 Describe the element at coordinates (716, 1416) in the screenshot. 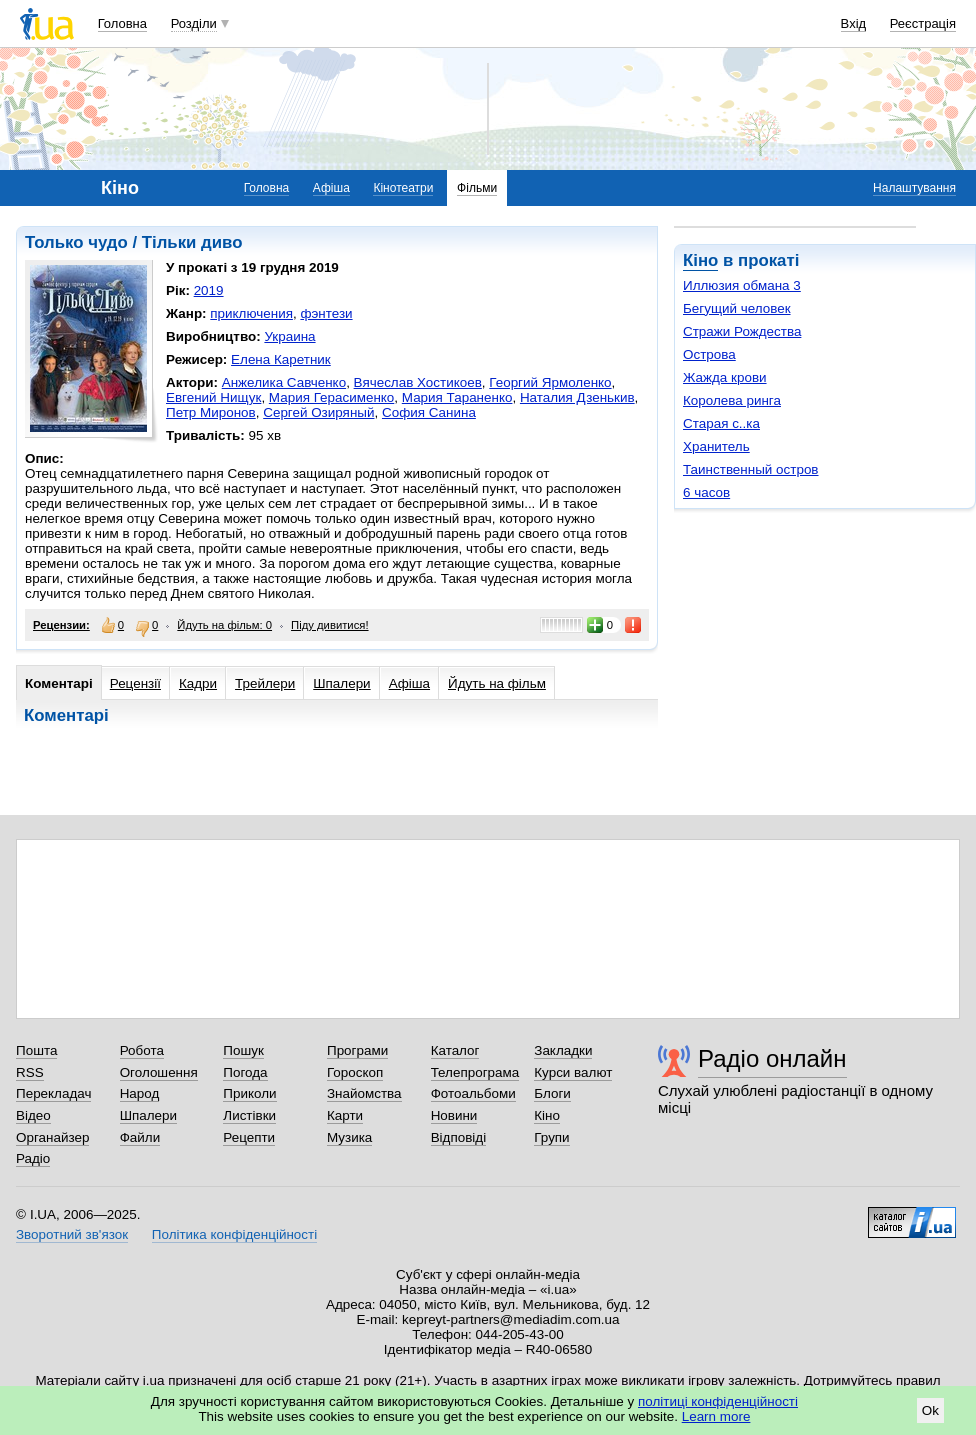

I see `Learn more` at that location.